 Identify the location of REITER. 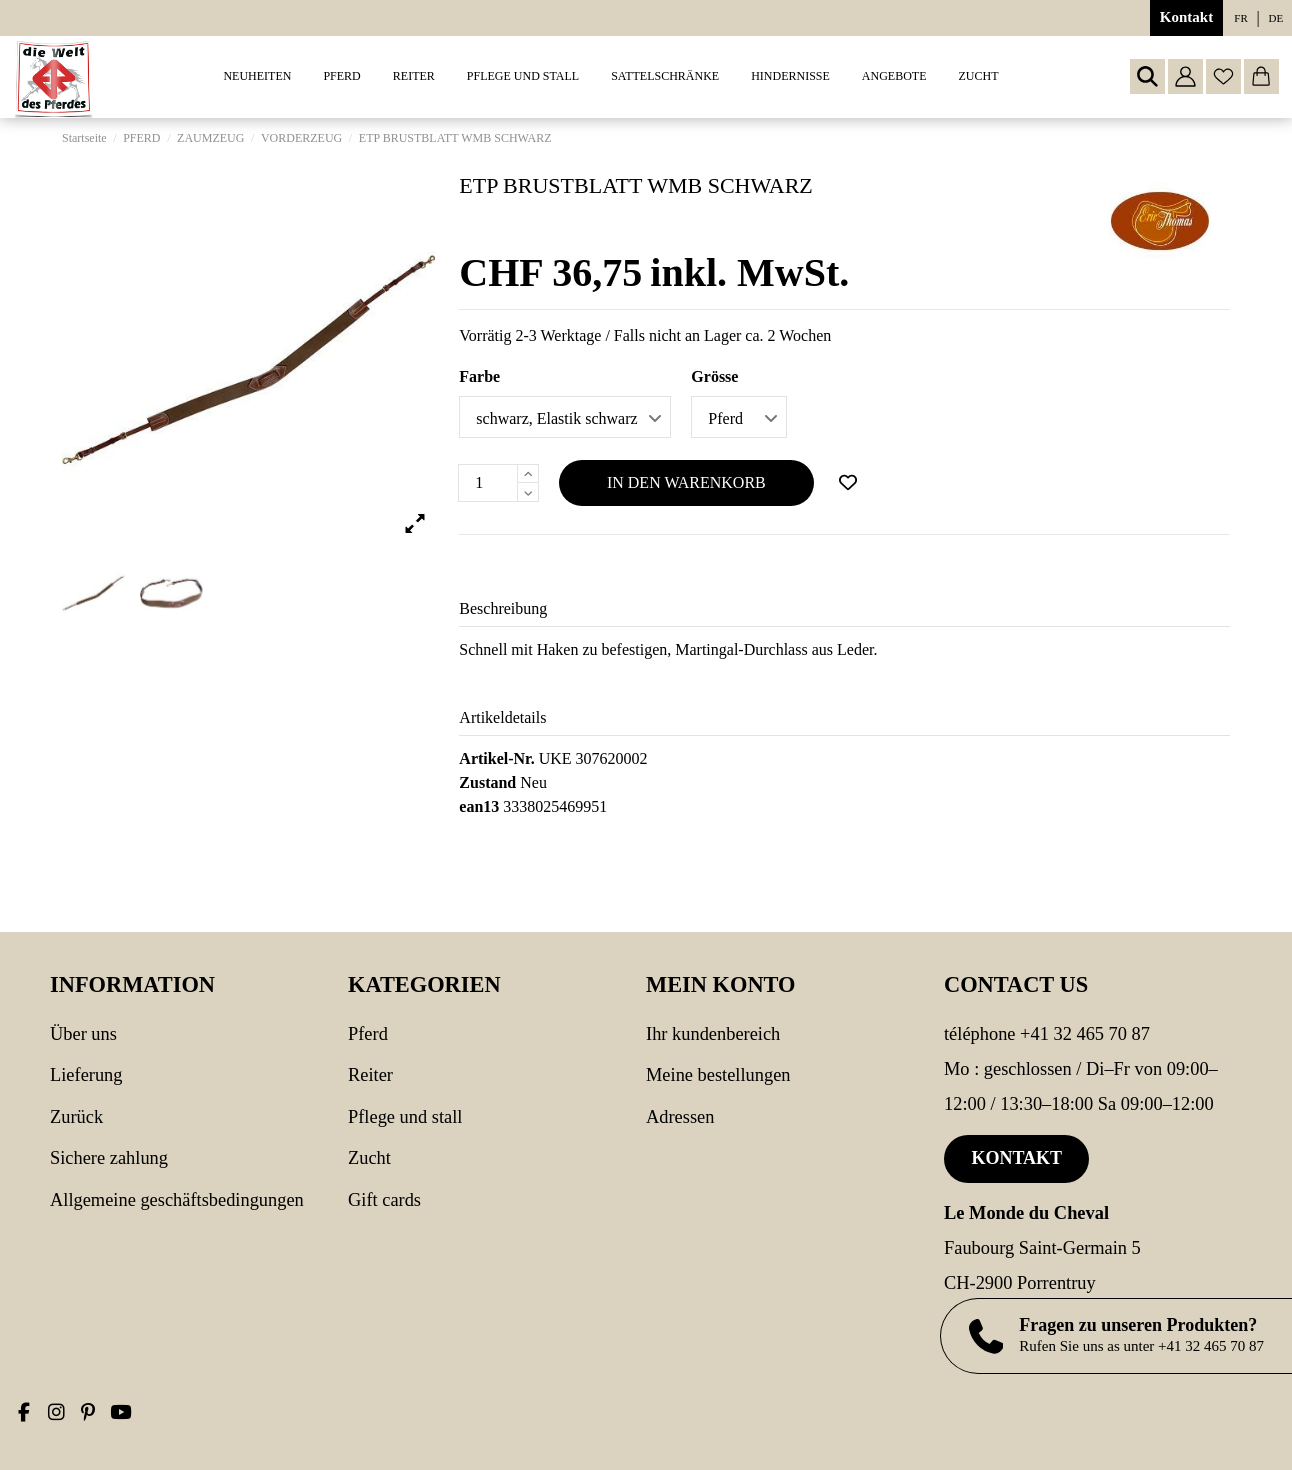
(370, 1075).